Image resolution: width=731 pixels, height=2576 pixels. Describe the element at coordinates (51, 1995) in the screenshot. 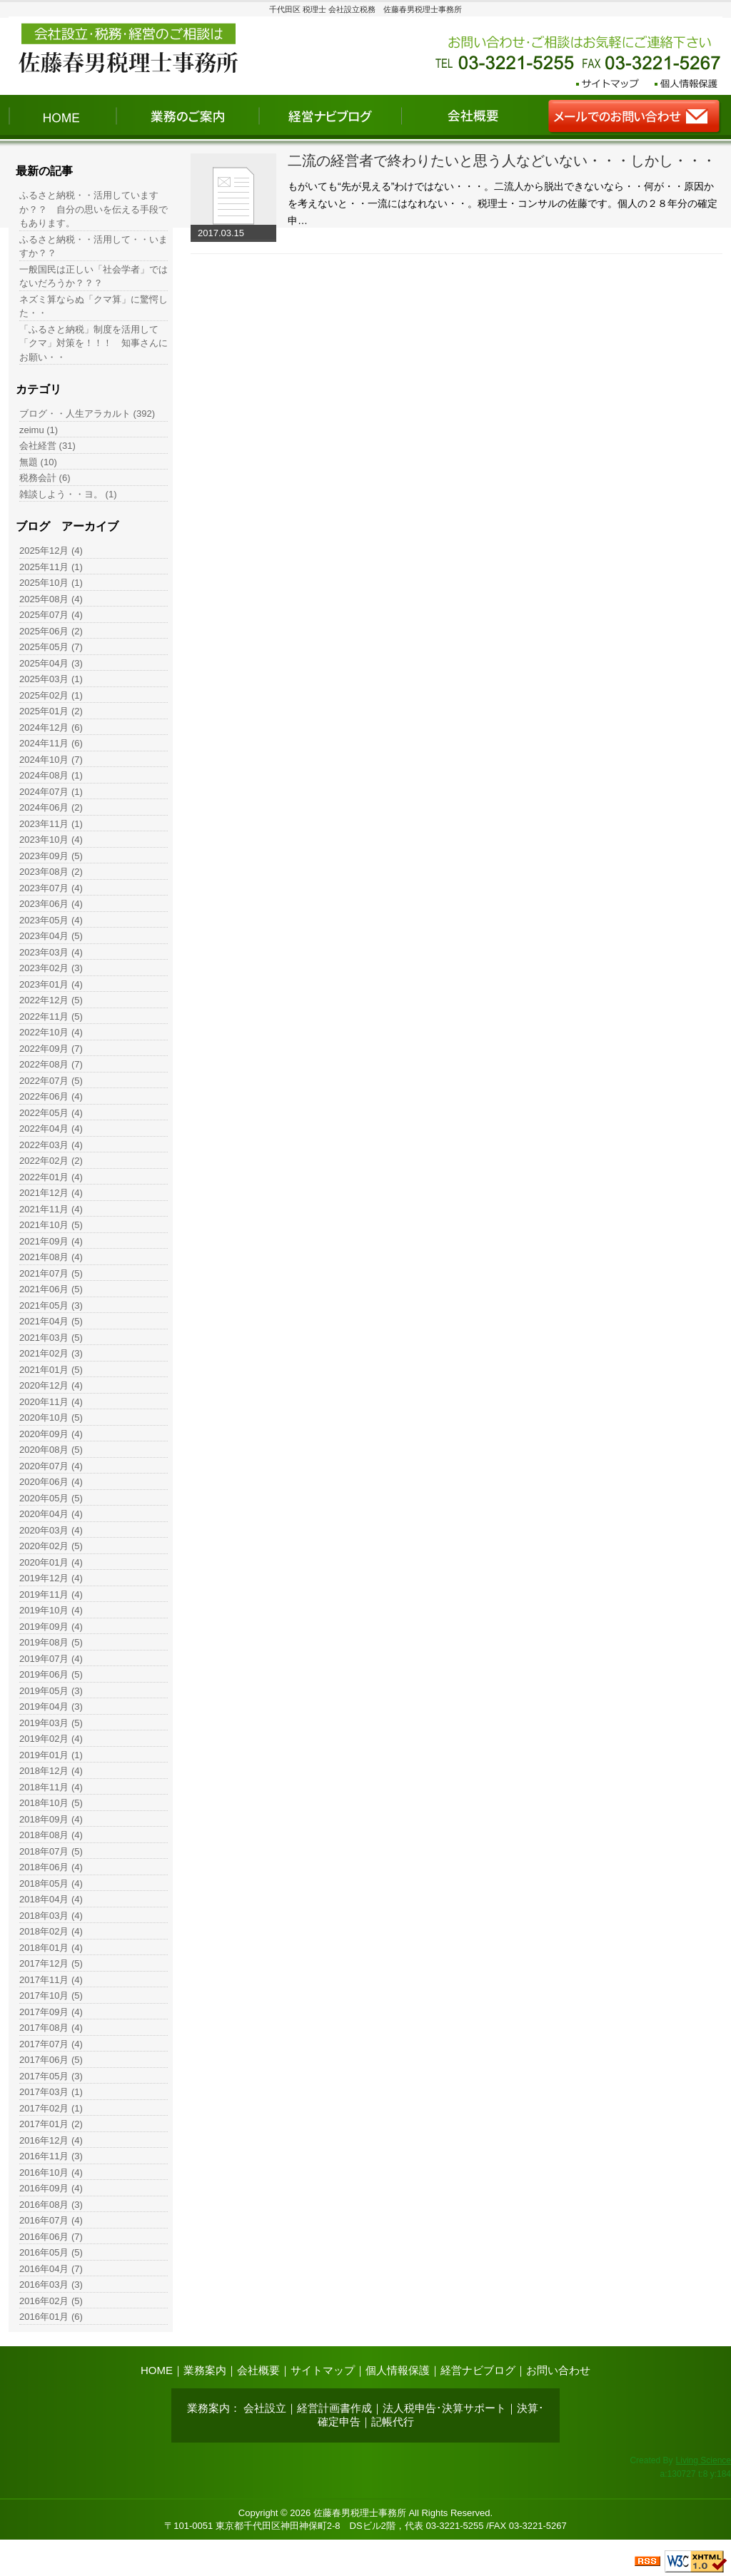

I see `2017年10月 (5)` at that location.